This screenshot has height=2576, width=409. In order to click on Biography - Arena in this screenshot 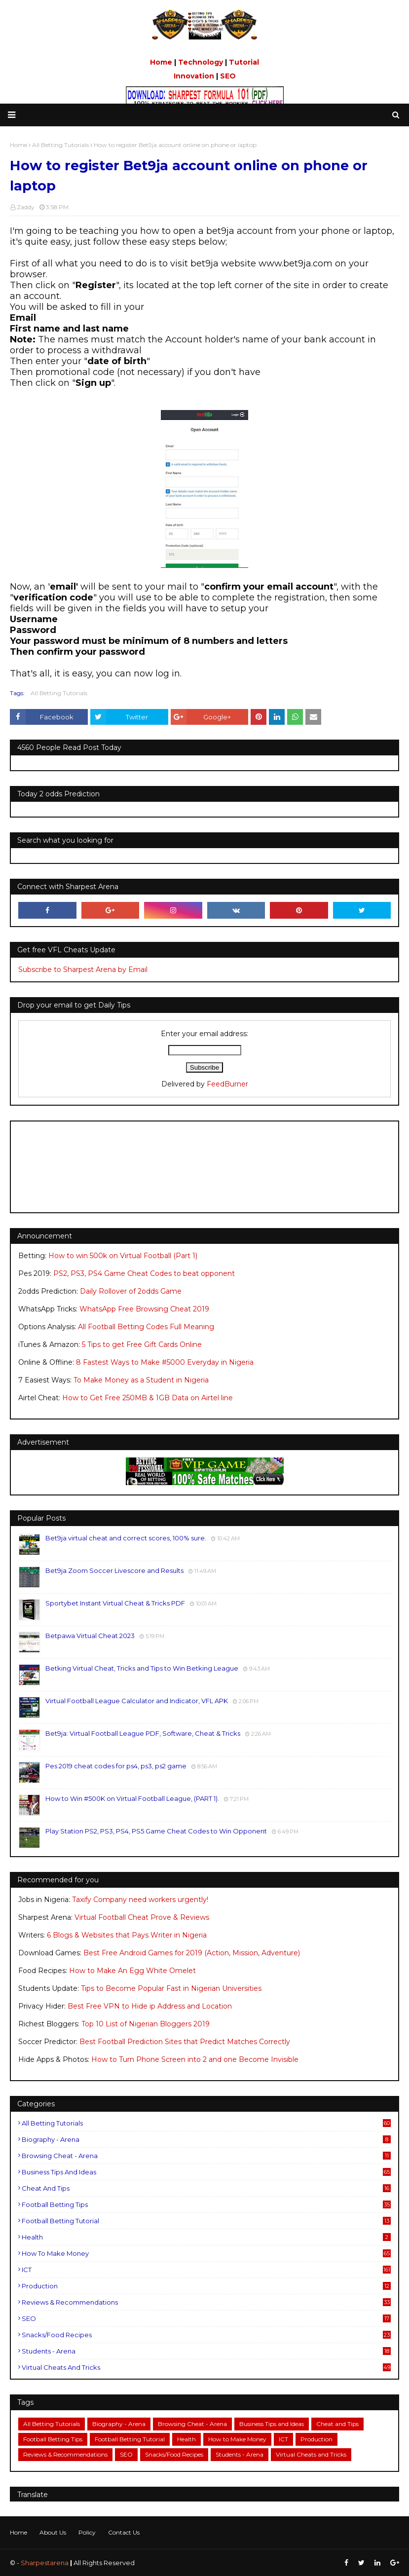, I will do `click(206, 2139)`.